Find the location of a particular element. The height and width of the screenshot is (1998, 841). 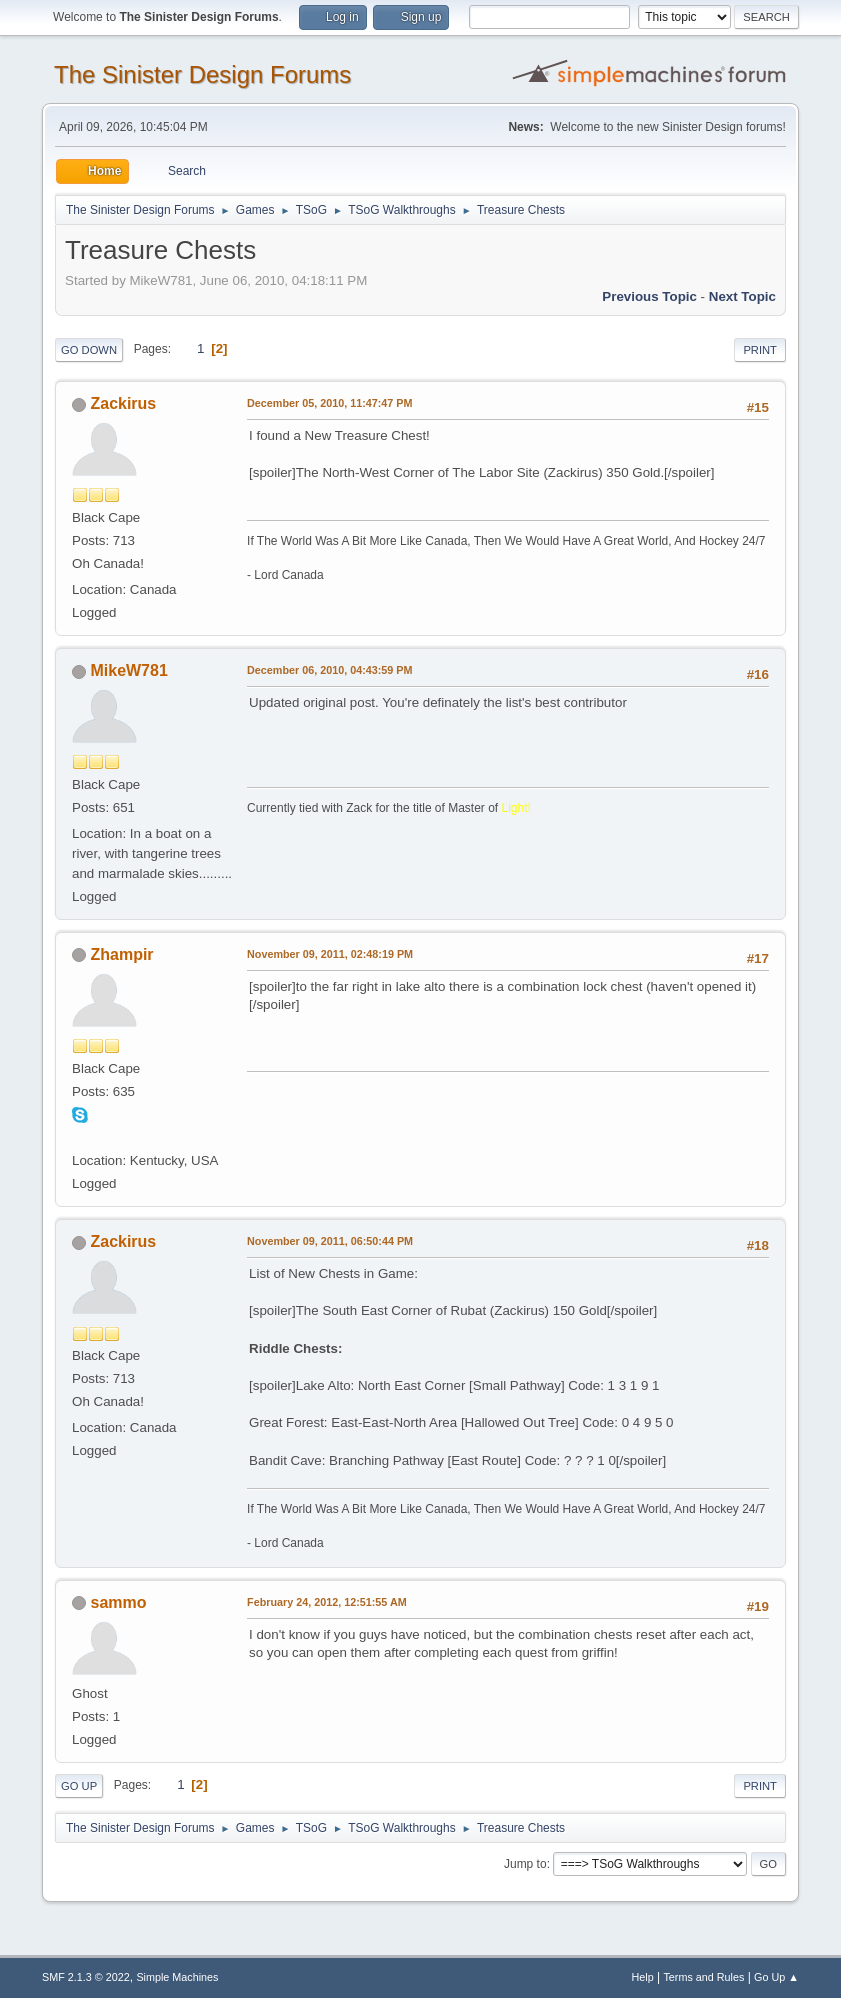

Go Down is located at coordinates (89, 350).